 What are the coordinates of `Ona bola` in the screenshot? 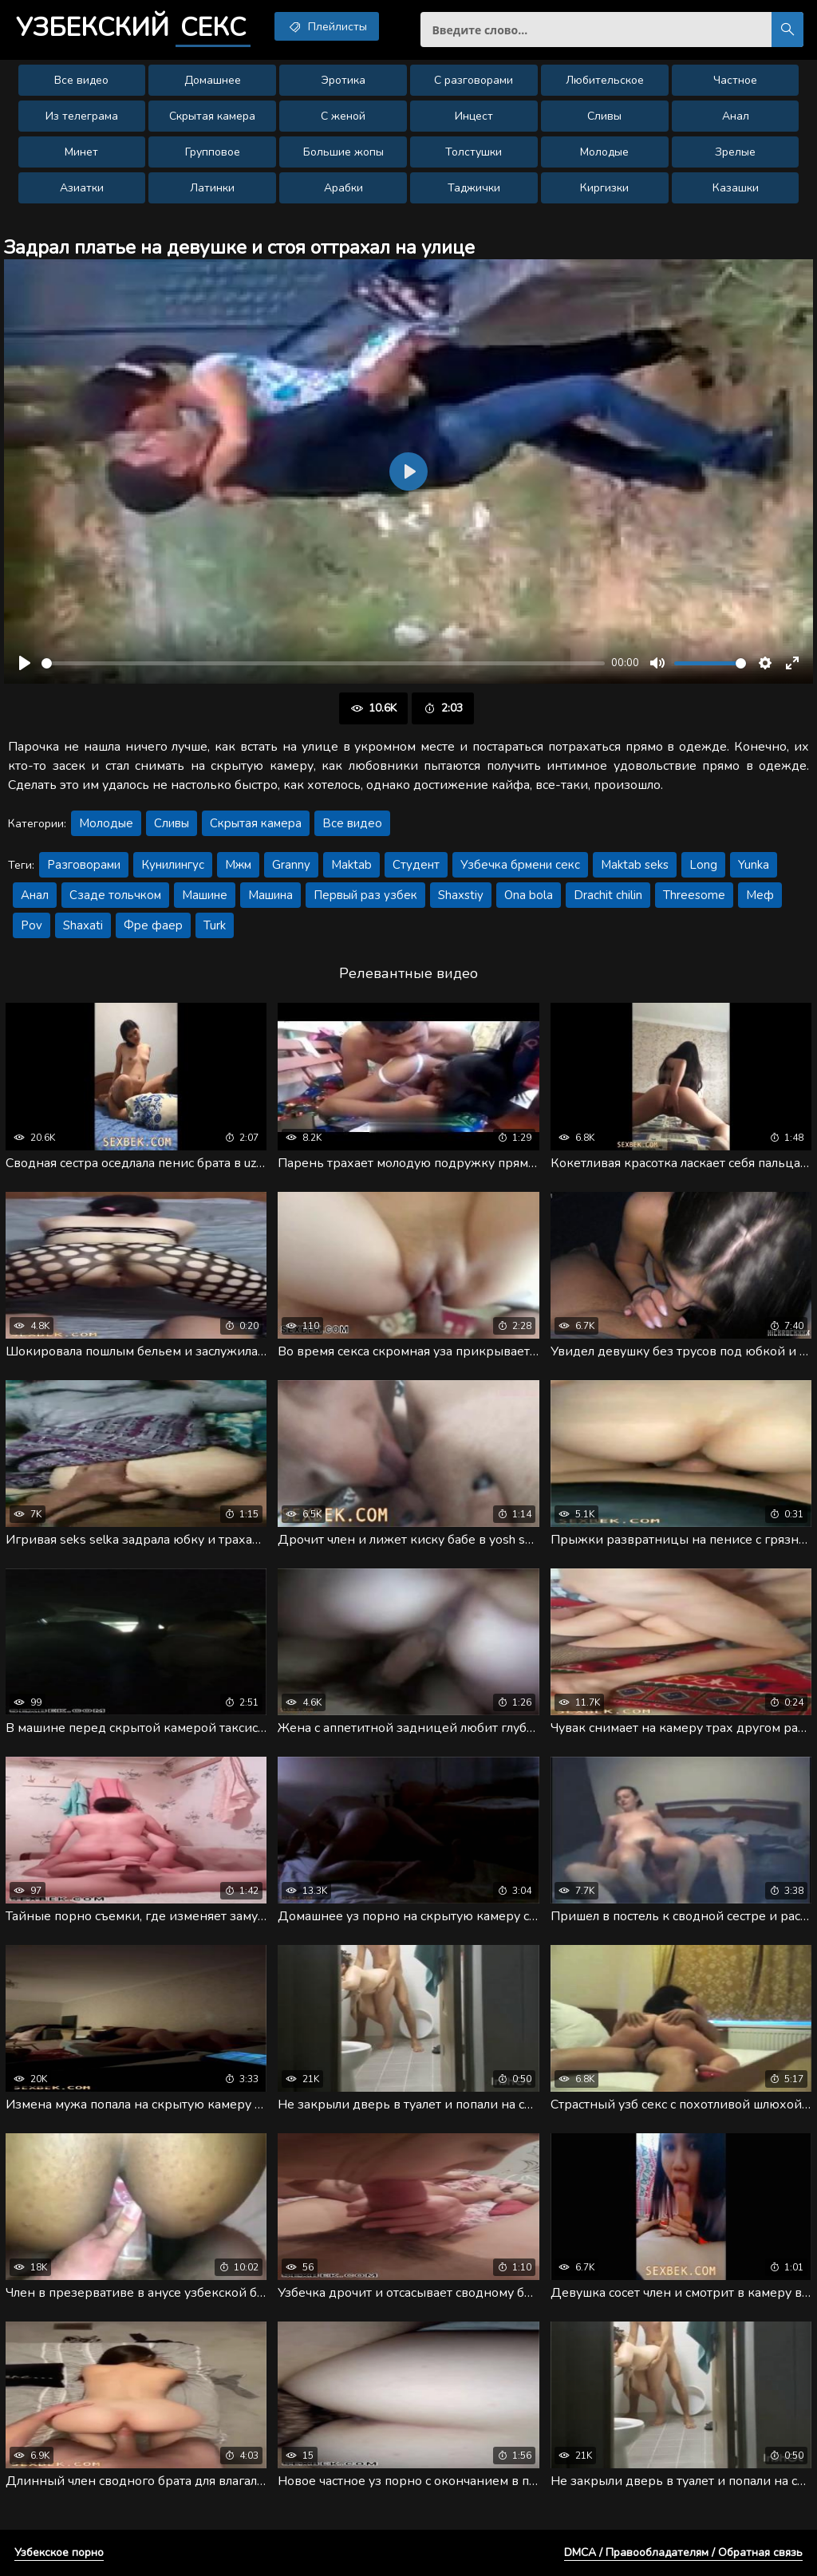 It's located at (528, 895).